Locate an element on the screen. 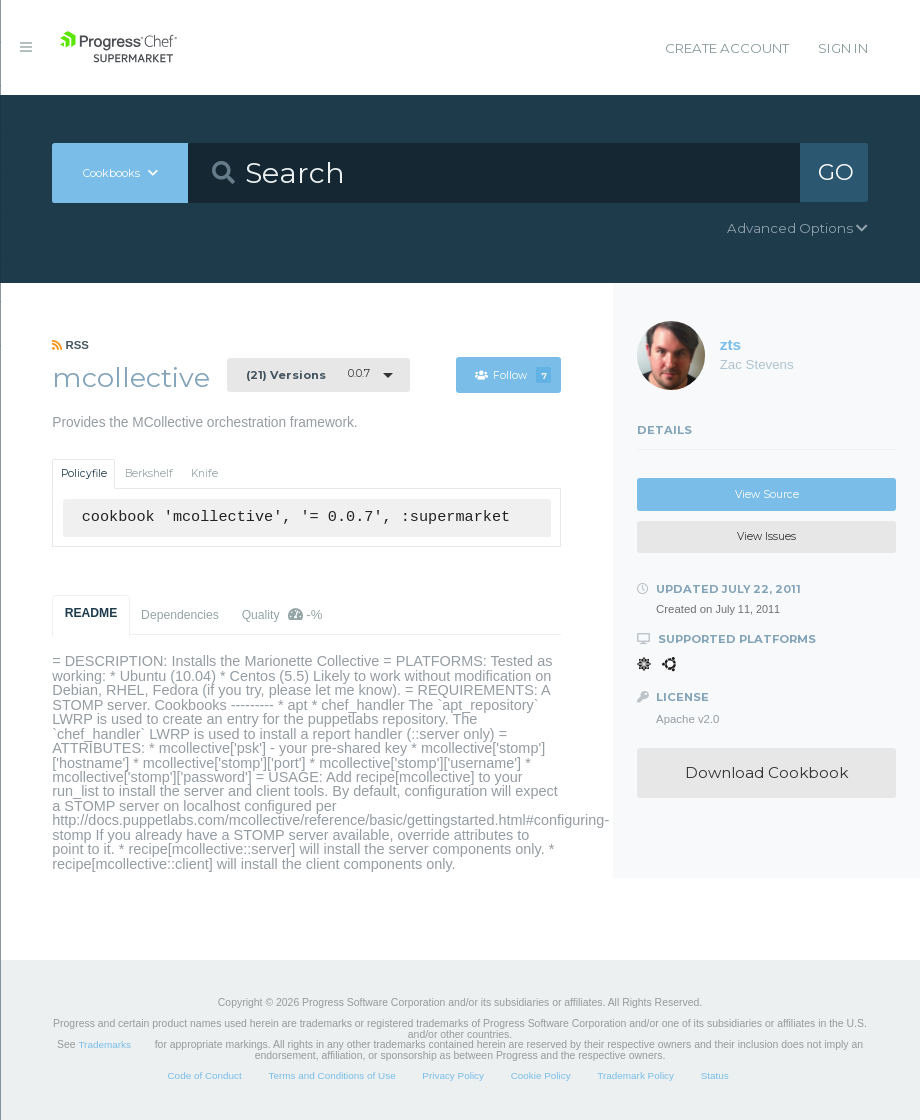 Image resolution: width=920 pixels, height=1120 pixels. Terms and Conditions of Use is located at coordinates (331, 1075).